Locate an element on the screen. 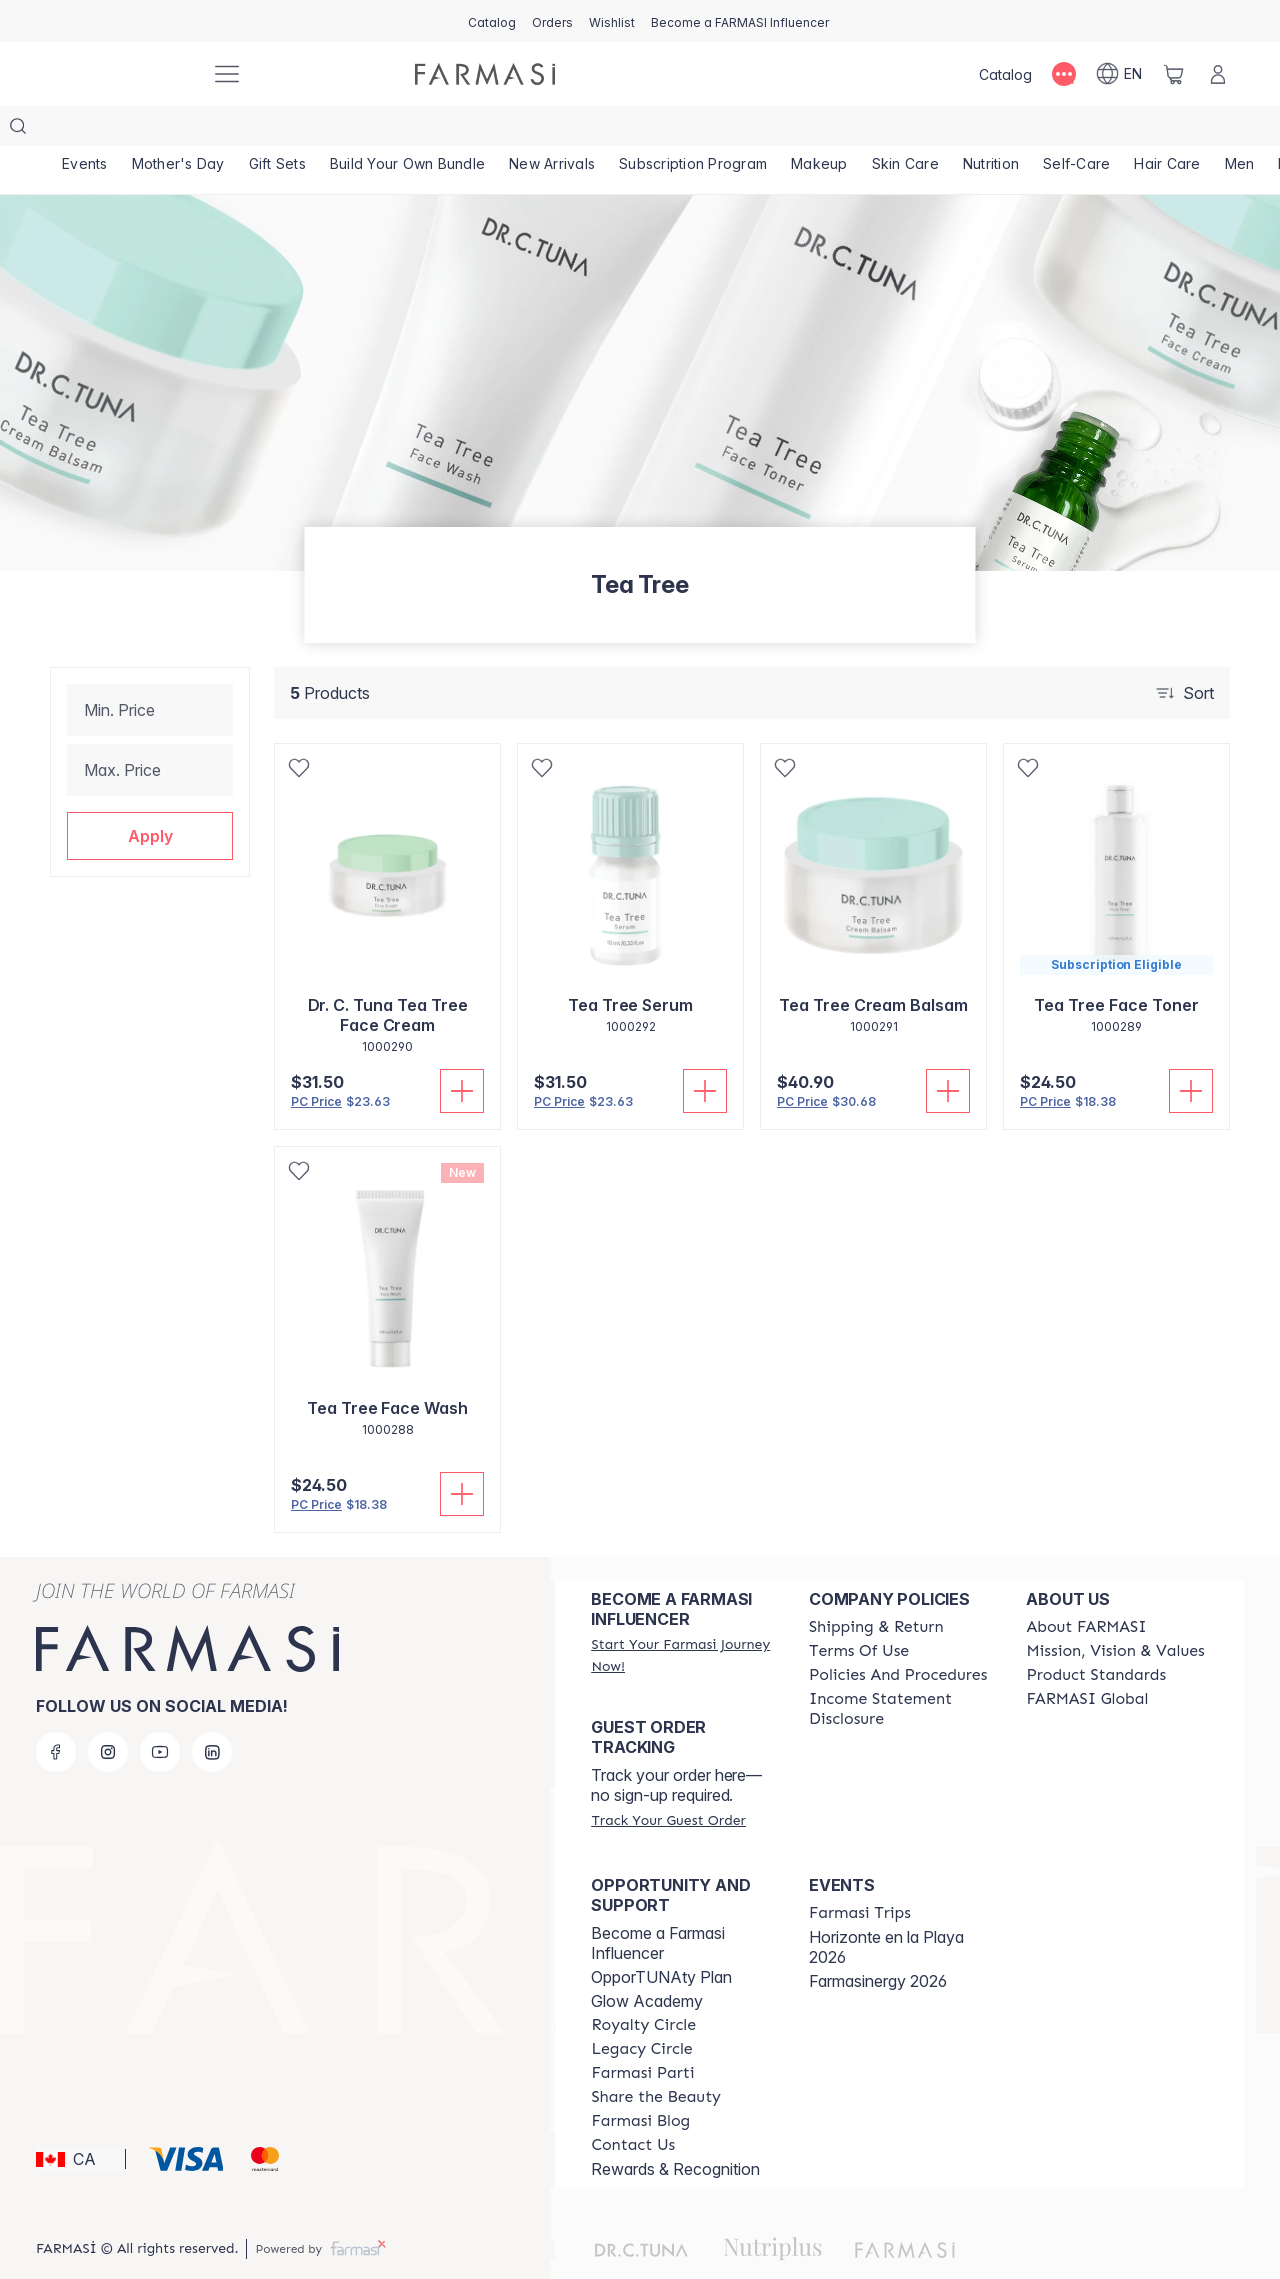  [/farmasi/content/shipping-policy] is located at coordinates (876, 1587).